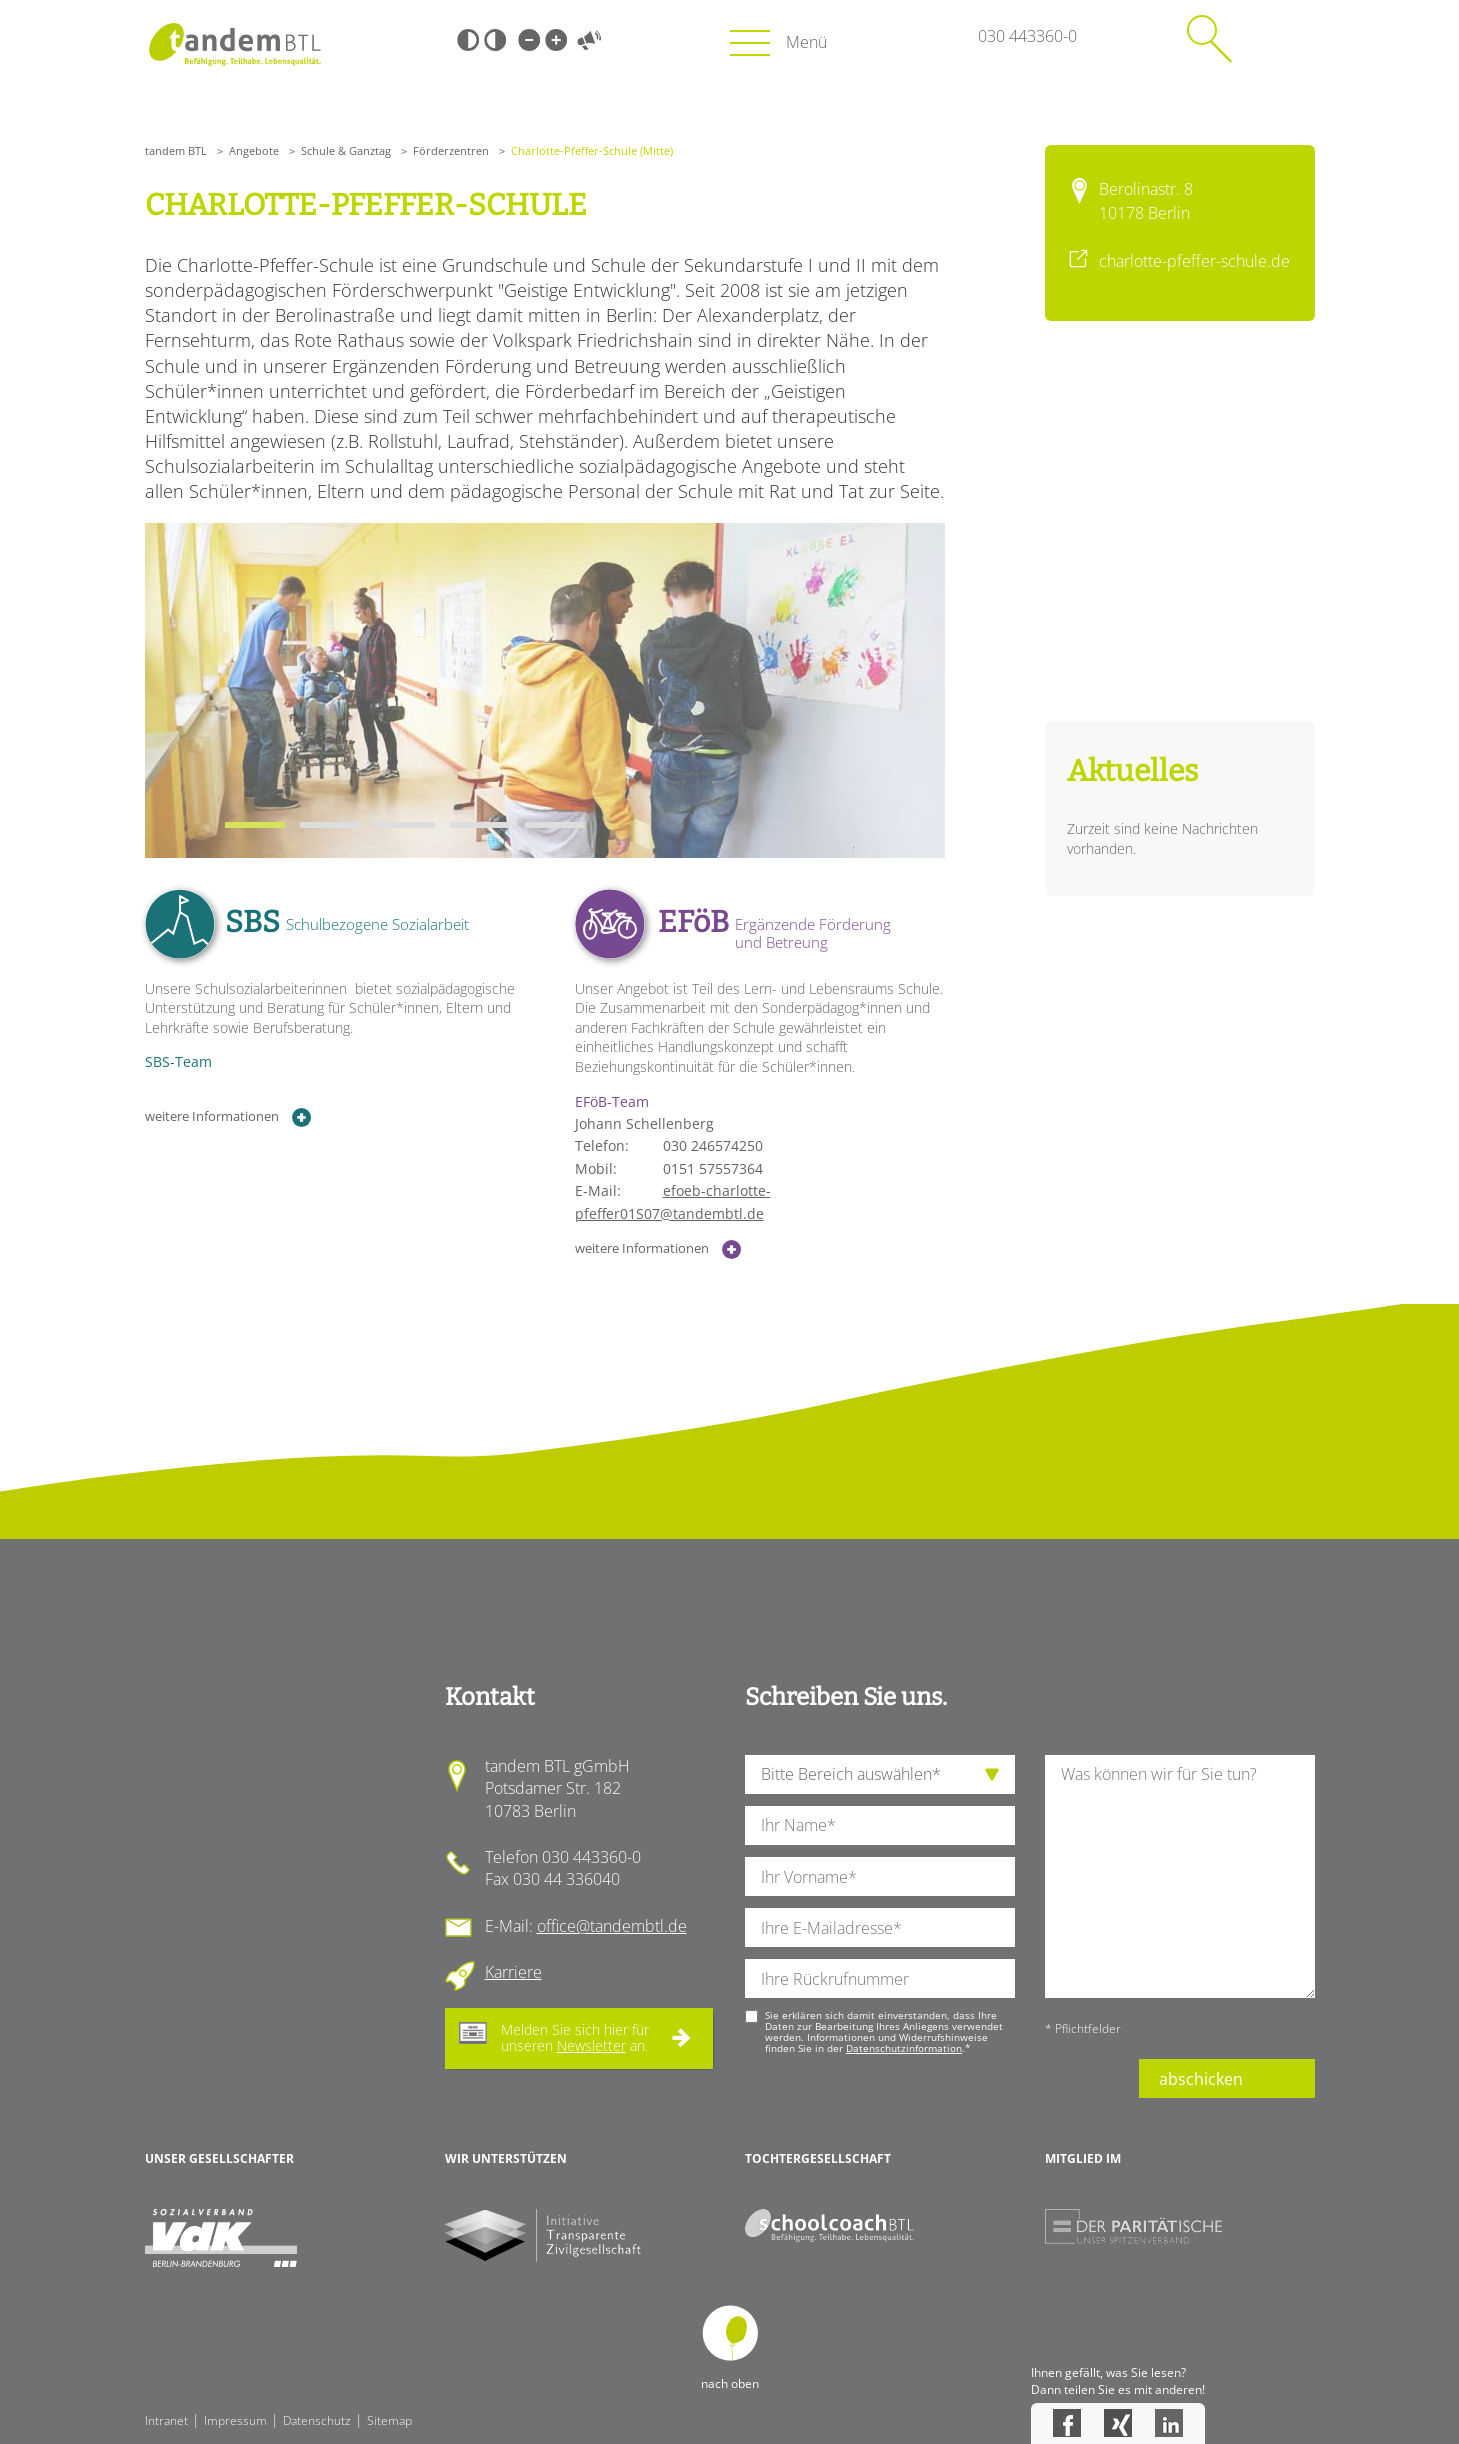 The height and width of the screenshot is (2444, 1459). I want to click on 030 443360-0, so click(1027, 36).